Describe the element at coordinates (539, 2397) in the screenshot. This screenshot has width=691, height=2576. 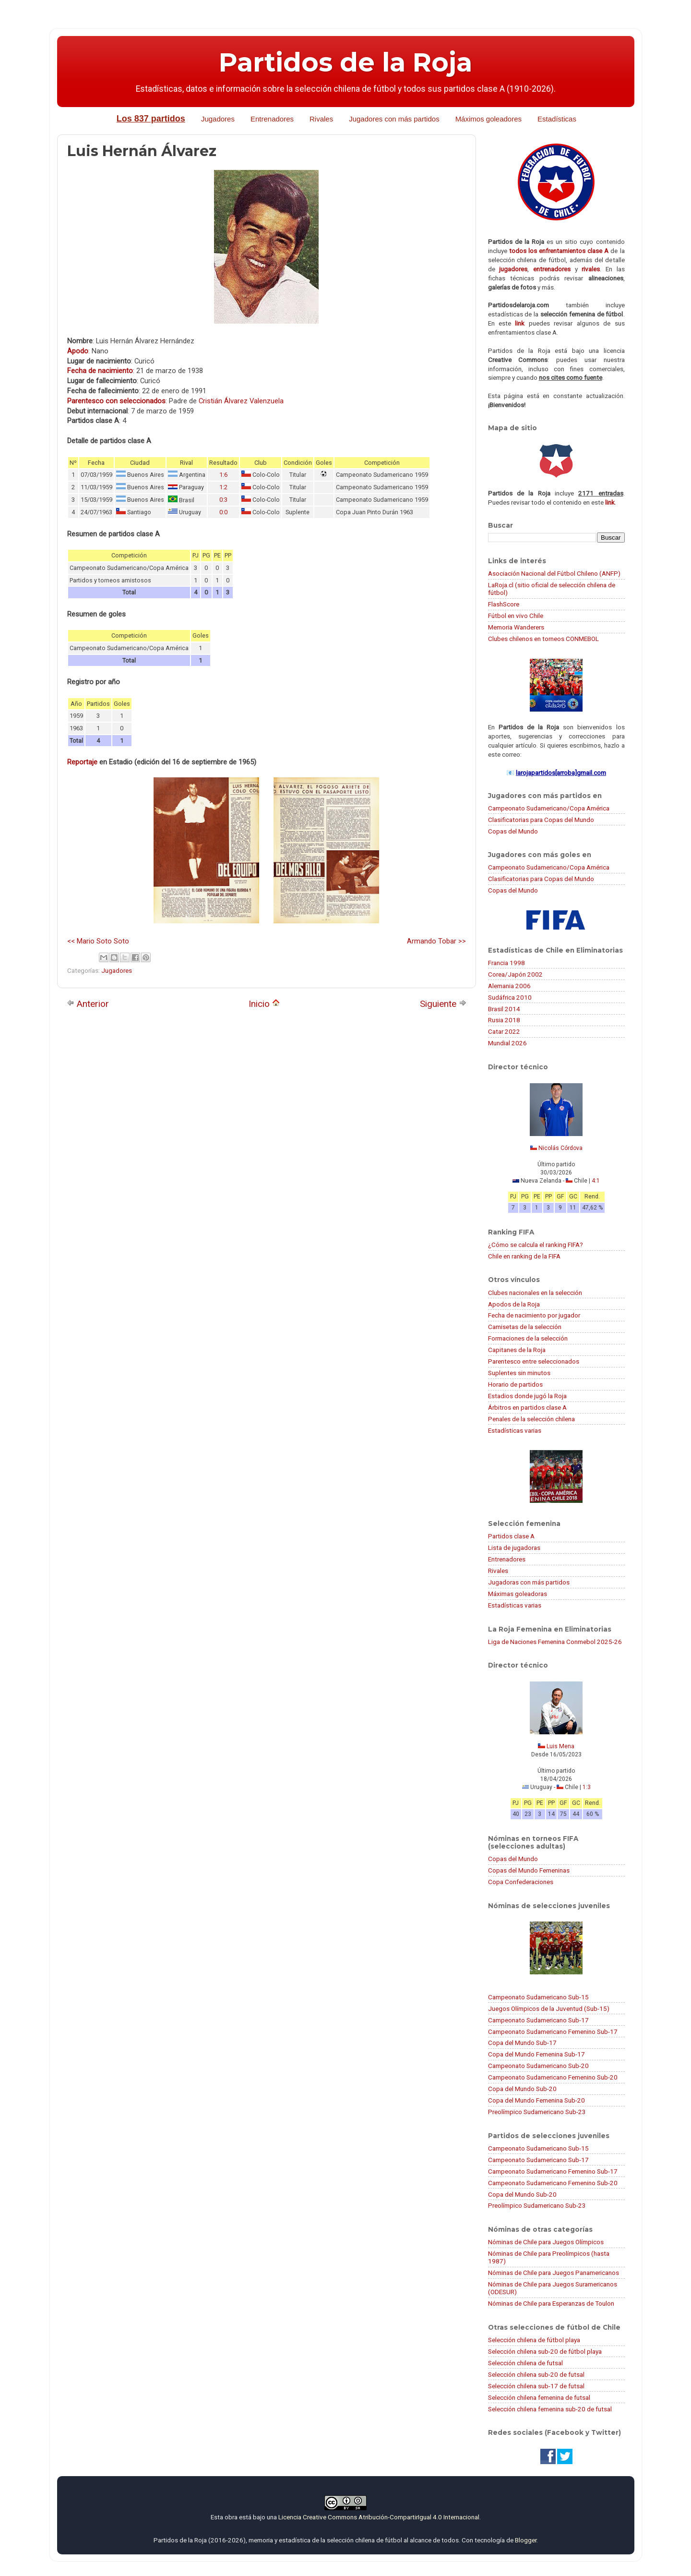
I see `Selección chilena femenina de futsal` at that location.